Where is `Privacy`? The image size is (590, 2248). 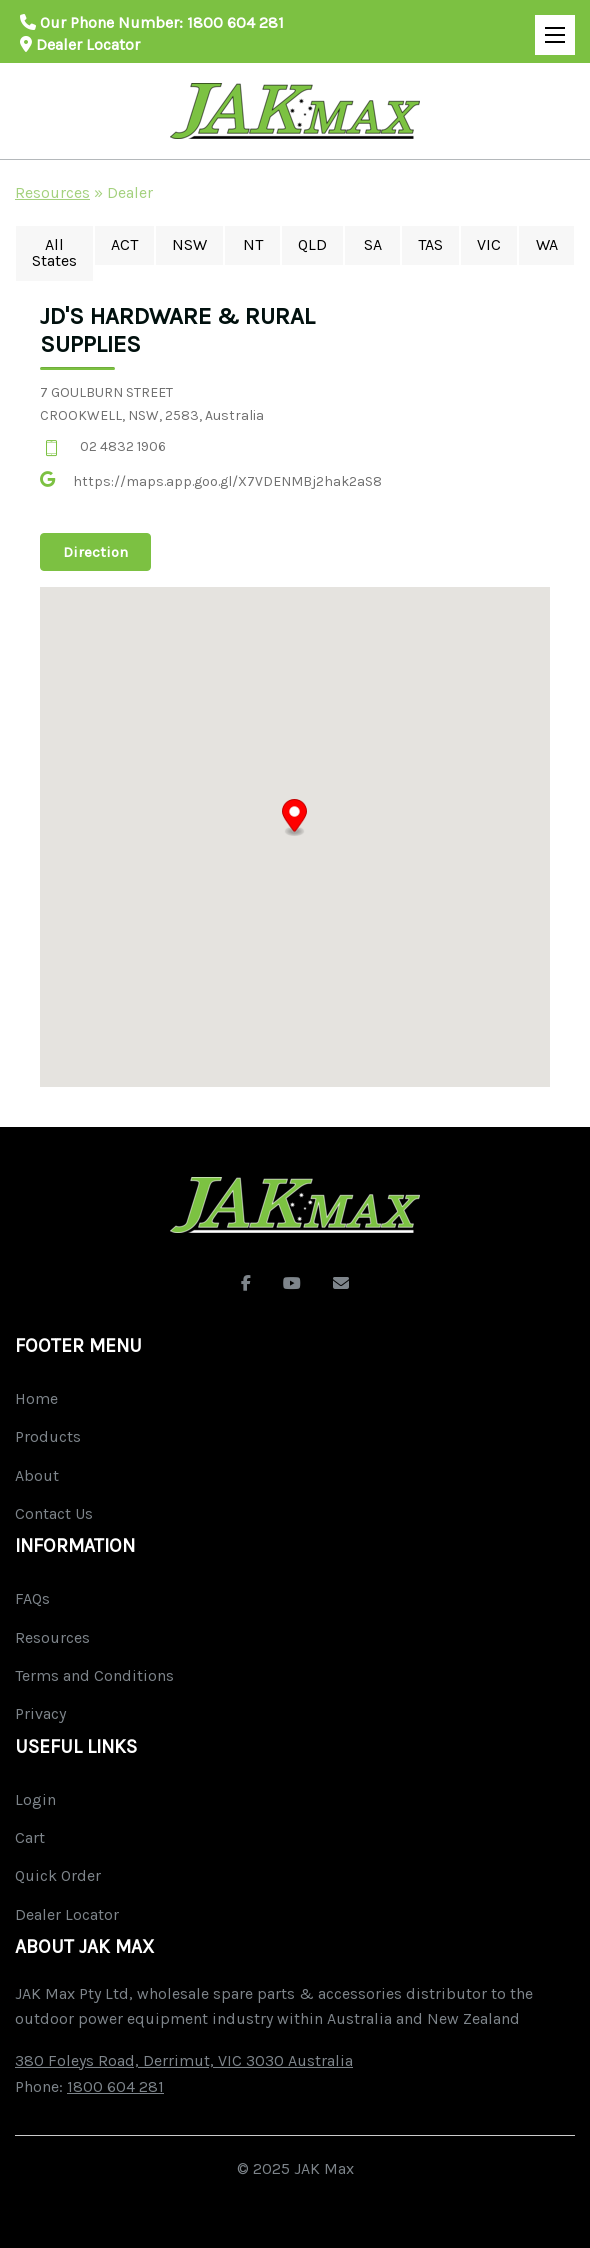
Privacy is located at coordinates (40, 1713).